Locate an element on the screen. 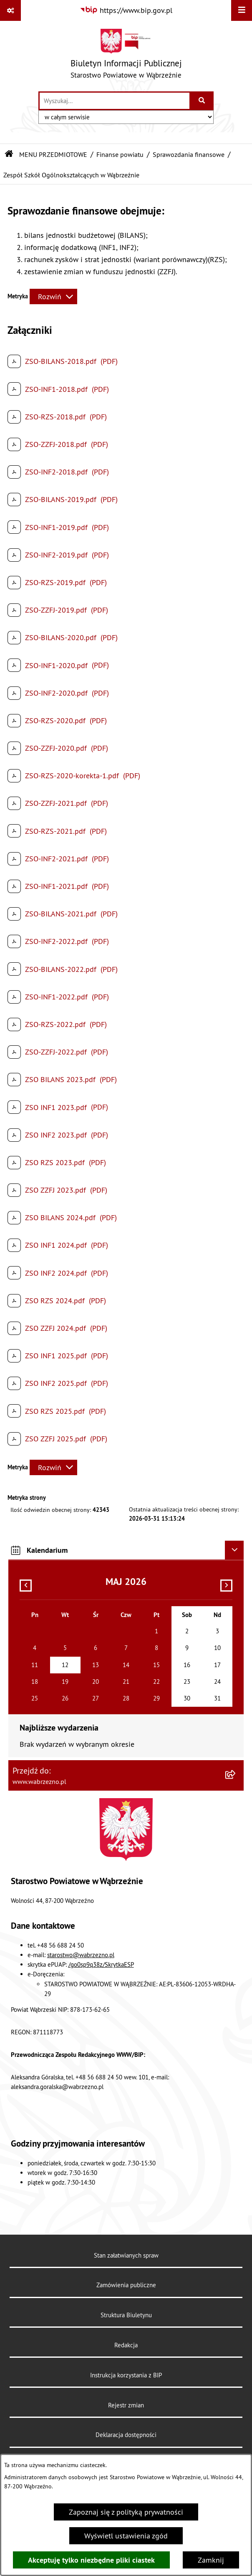 The width and height of the screenshot is (252, 2576). /go0sp9q38z/SkrytkaESP is located at coordinates (101, 1964).